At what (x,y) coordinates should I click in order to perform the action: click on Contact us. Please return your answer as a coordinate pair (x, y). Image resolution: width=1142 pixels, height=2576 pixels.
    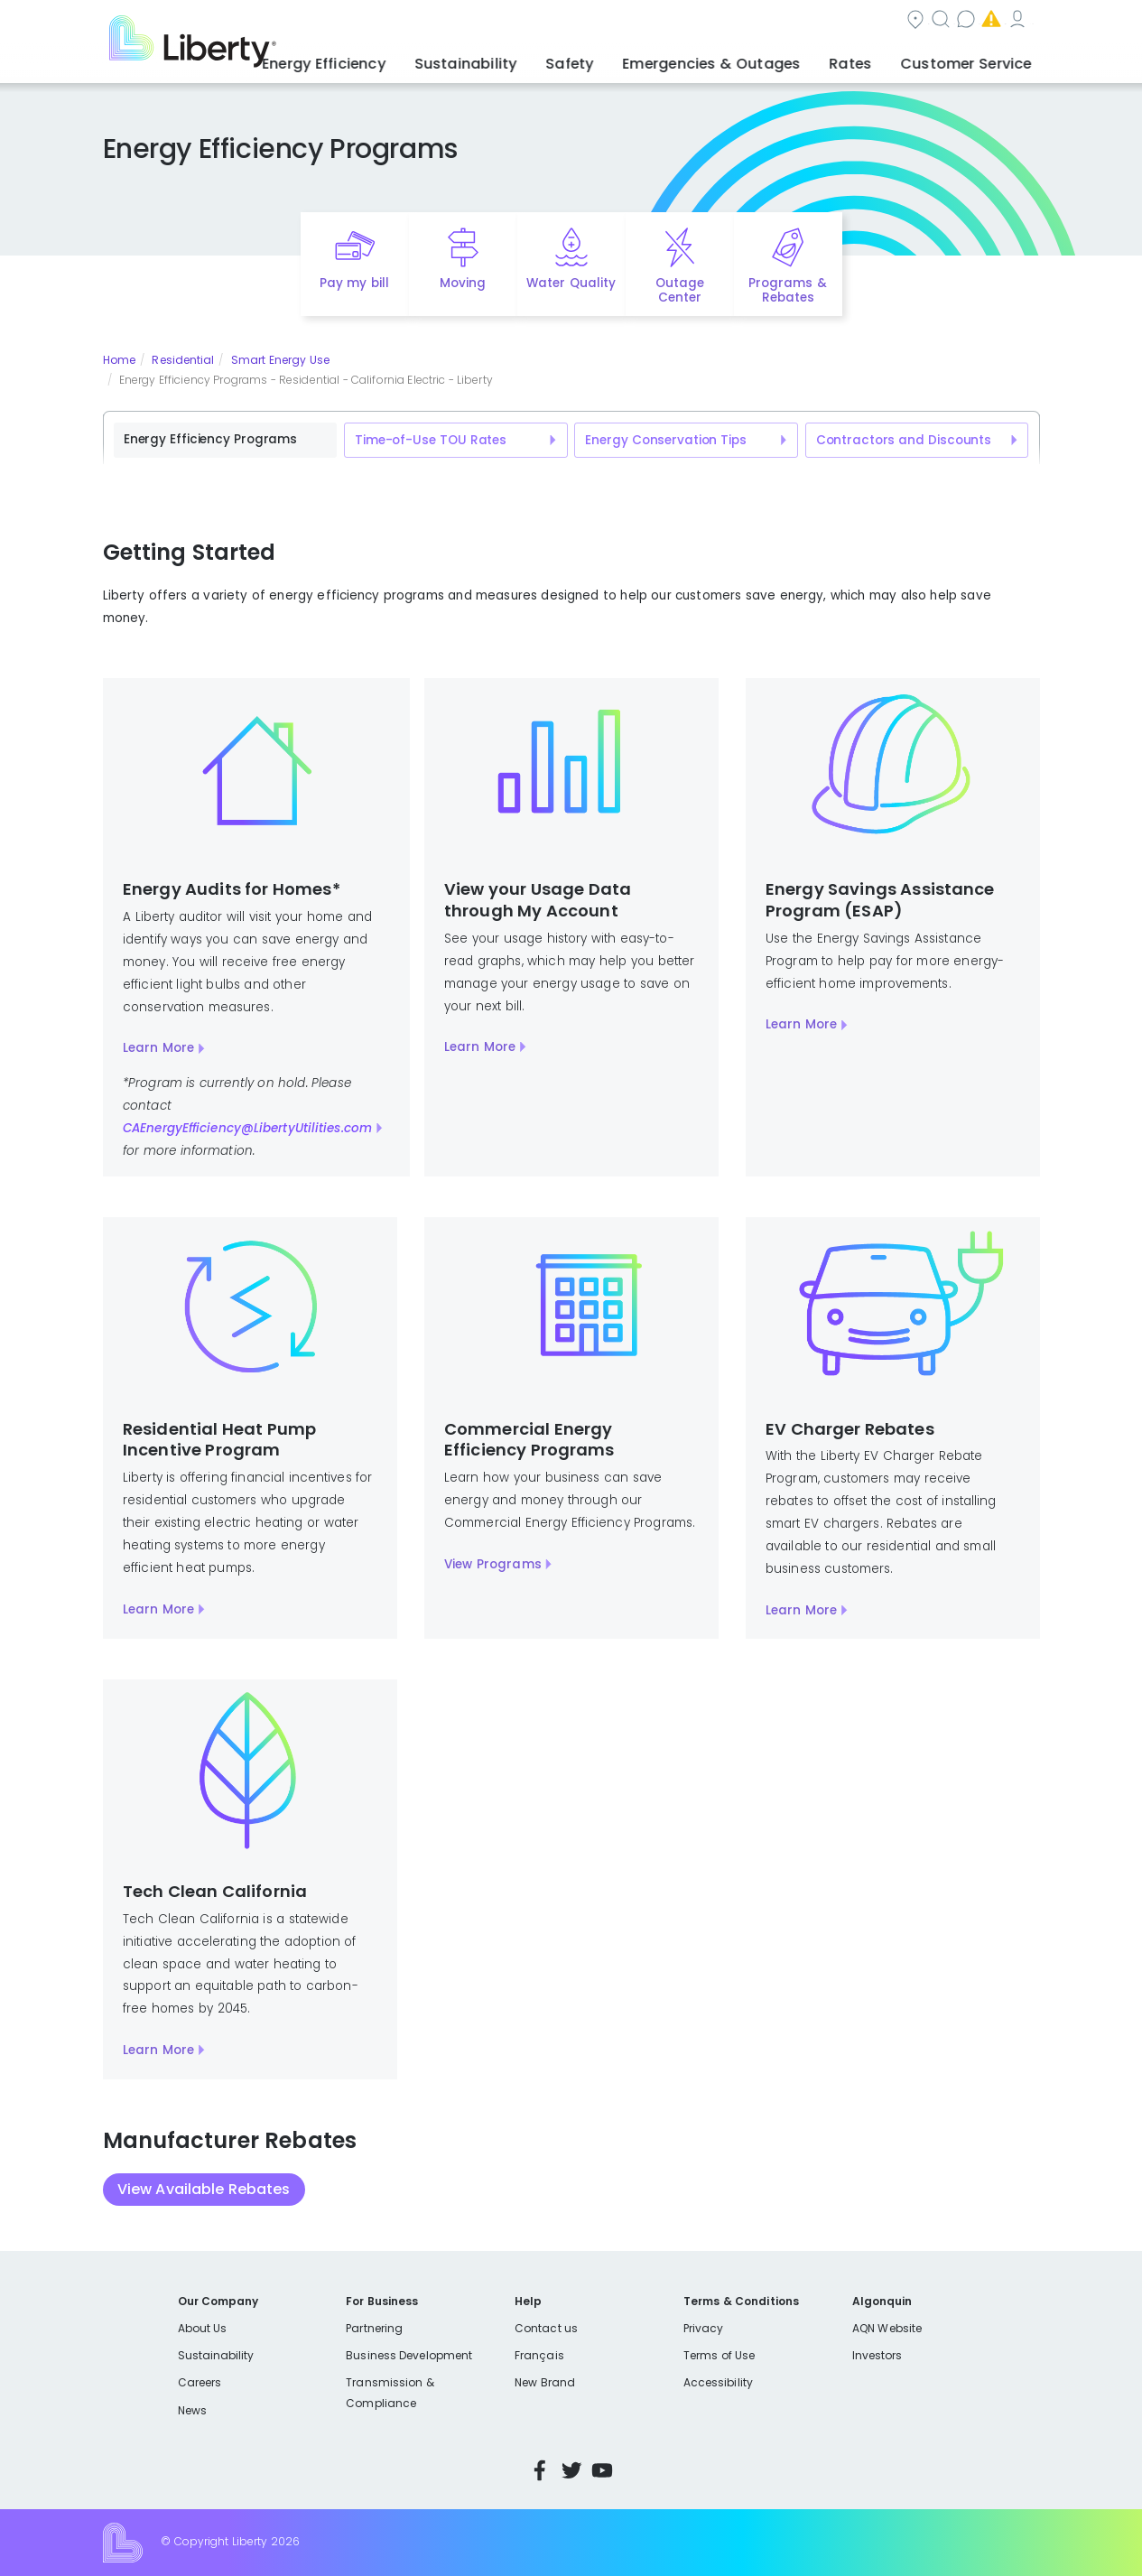
    Looking at the image, I should click on (703, 21).